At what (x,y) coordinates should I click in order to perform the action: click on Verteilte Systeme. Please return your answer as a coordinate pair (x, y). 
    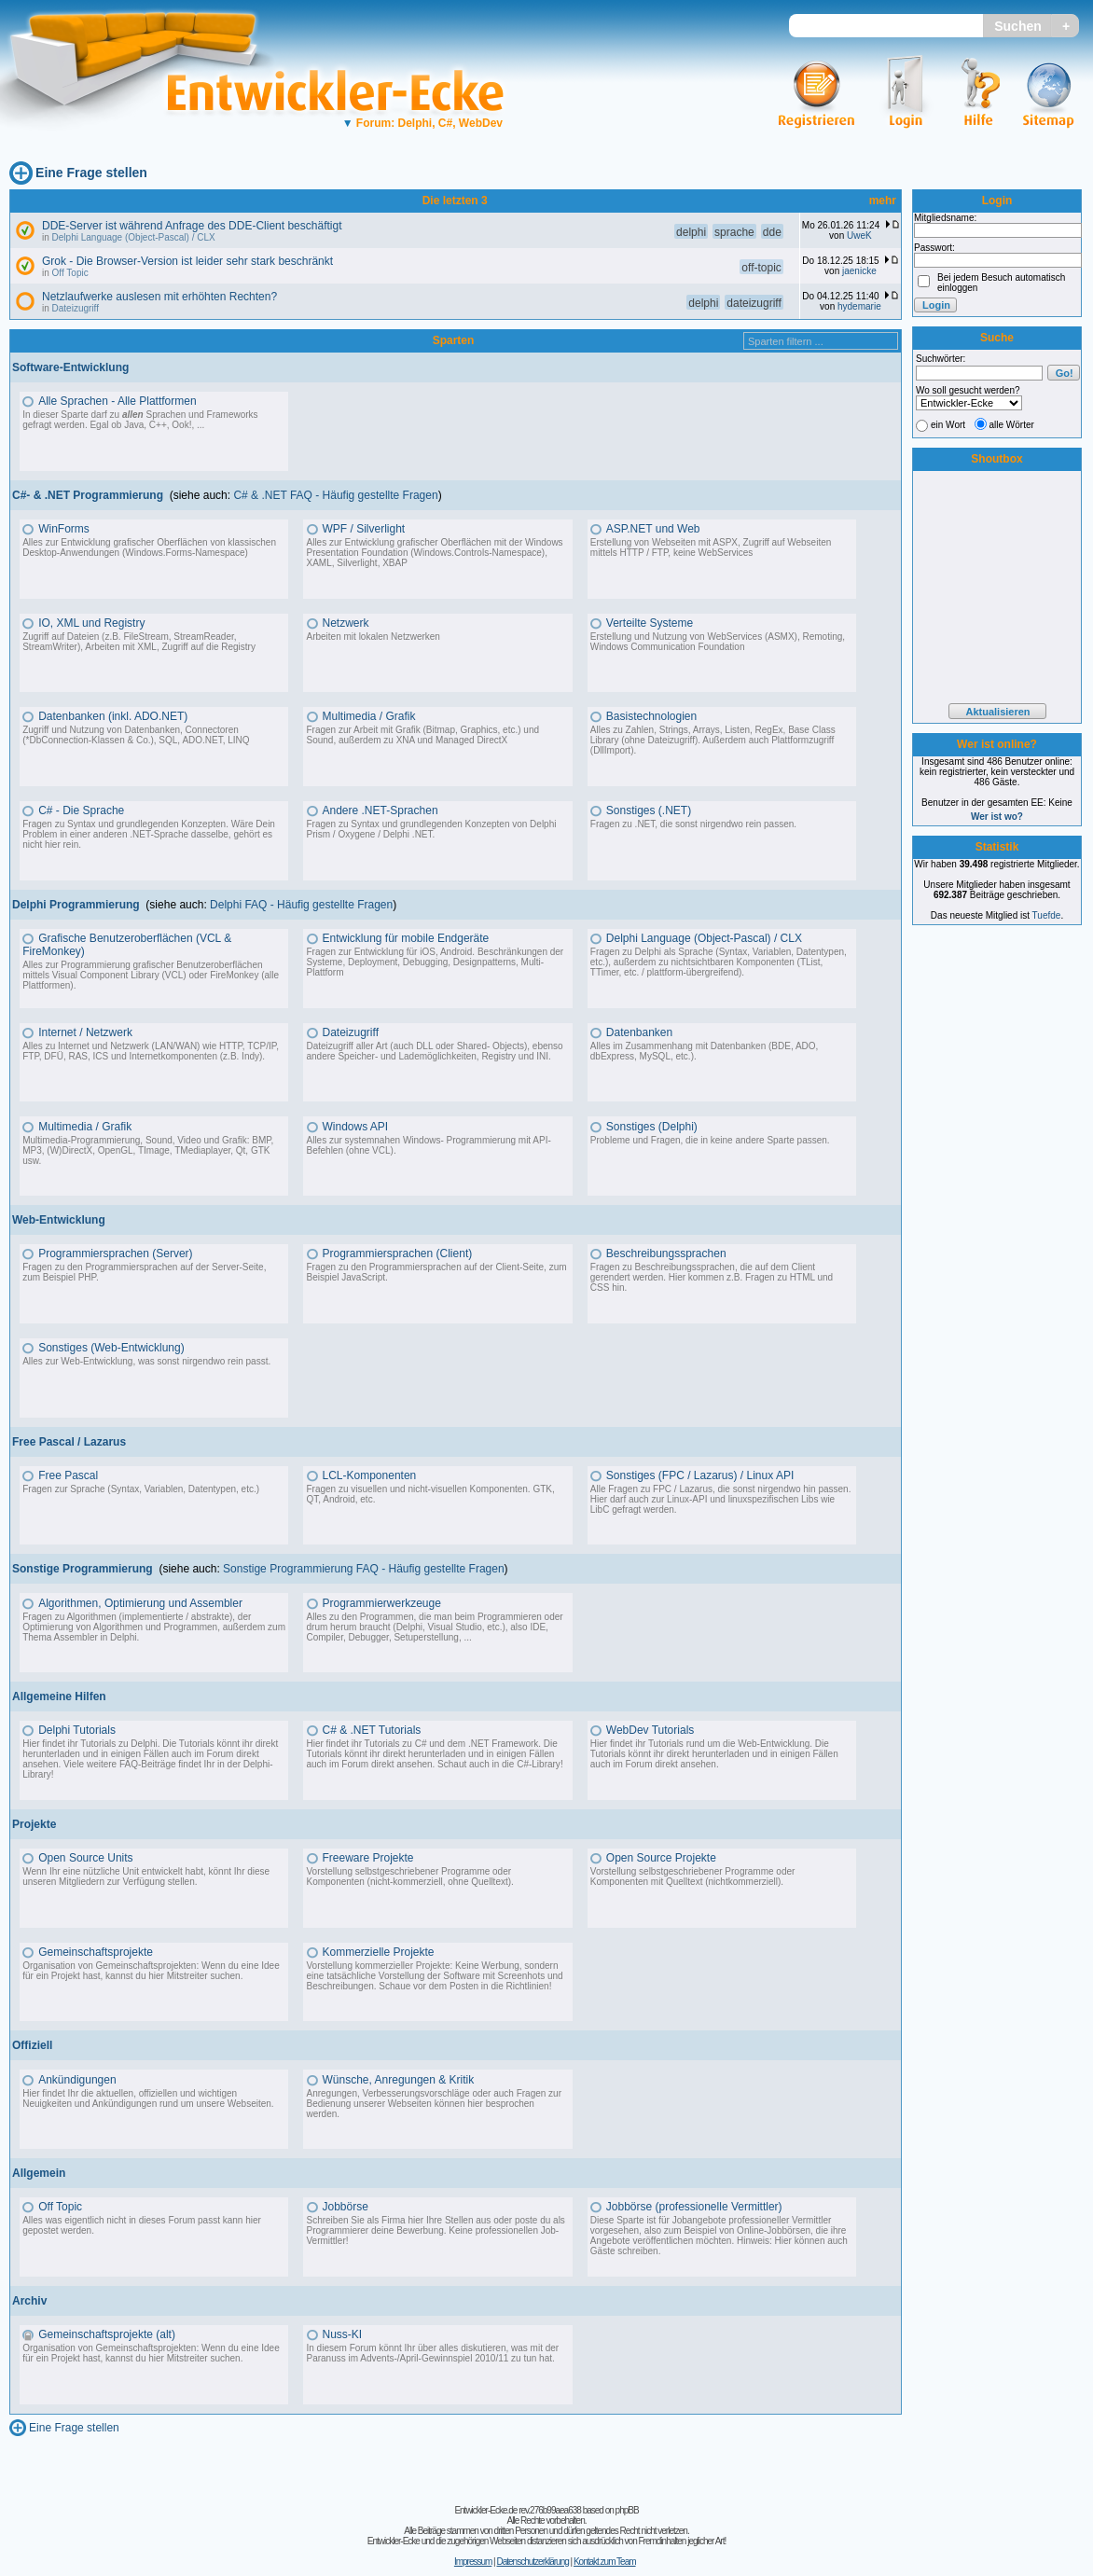
    Looking at the image, I should click on (649, 623).